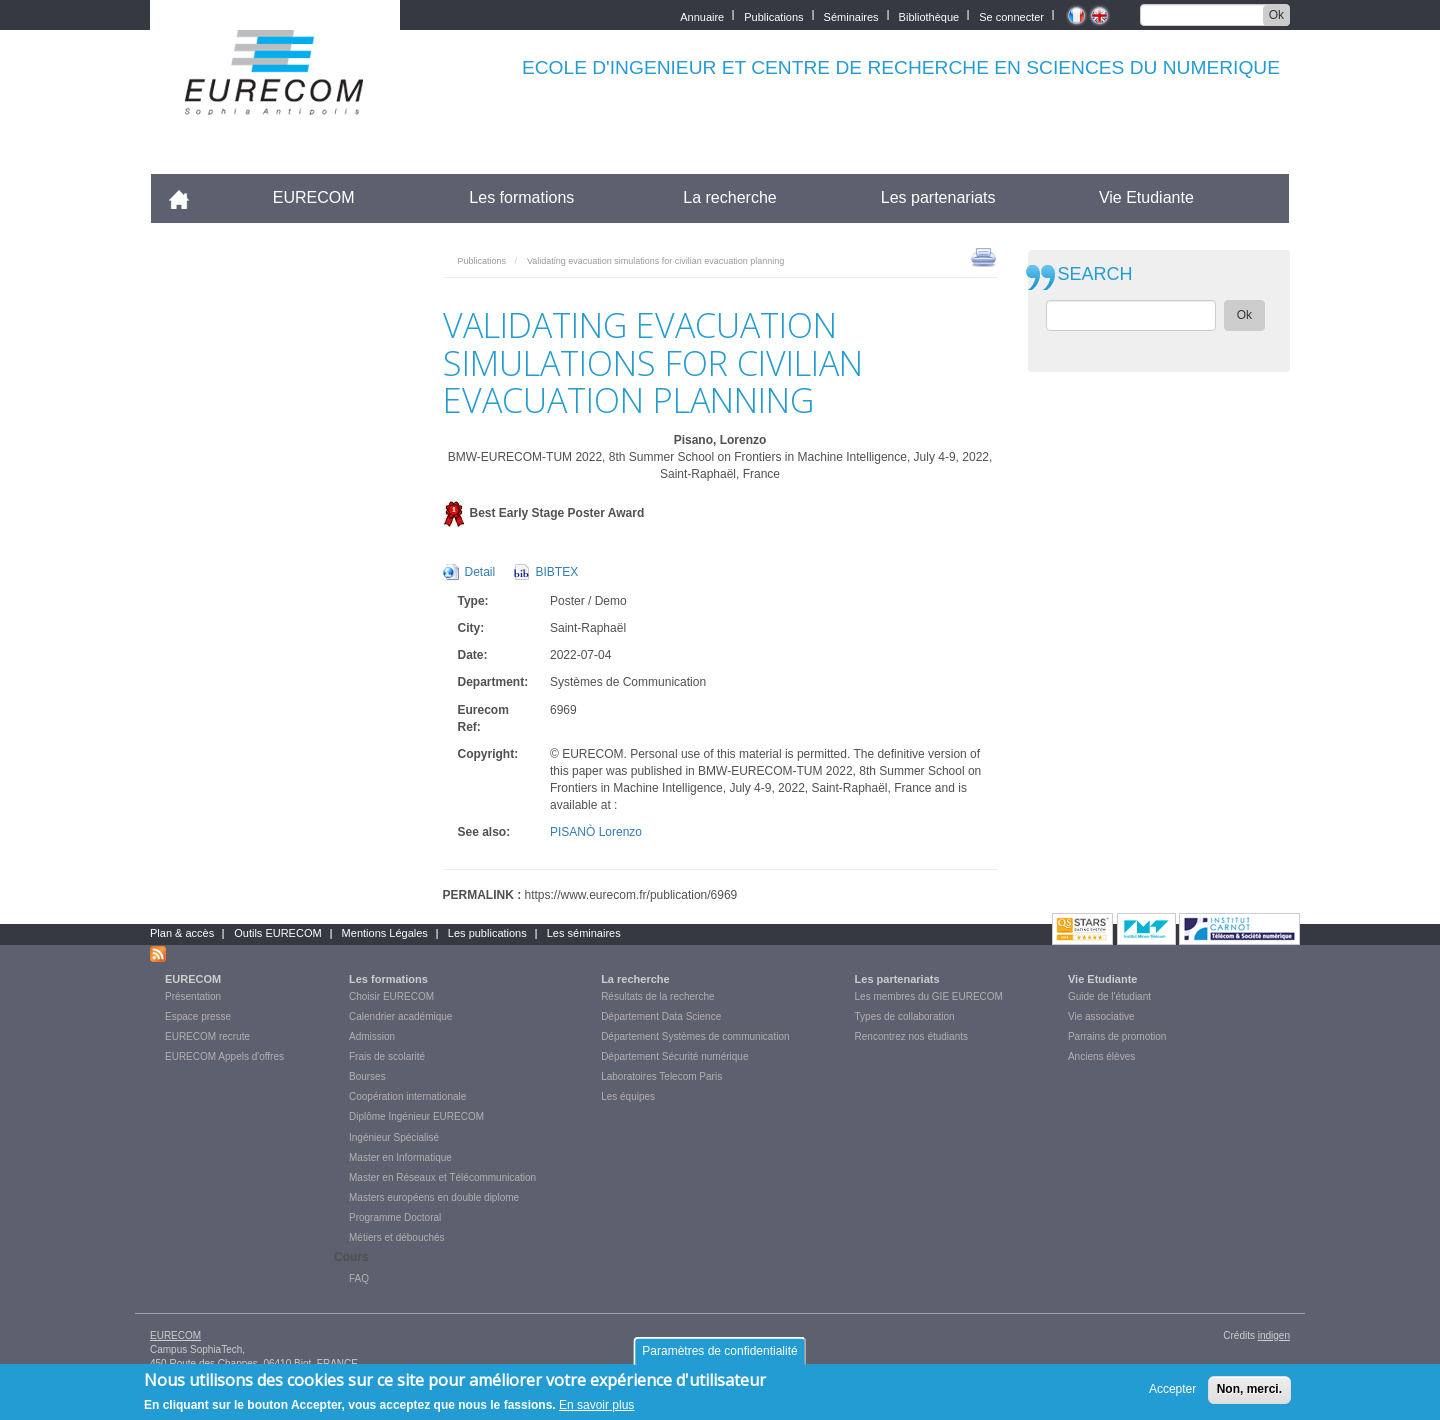  I want to click on Séminaires, so click(851, 15).